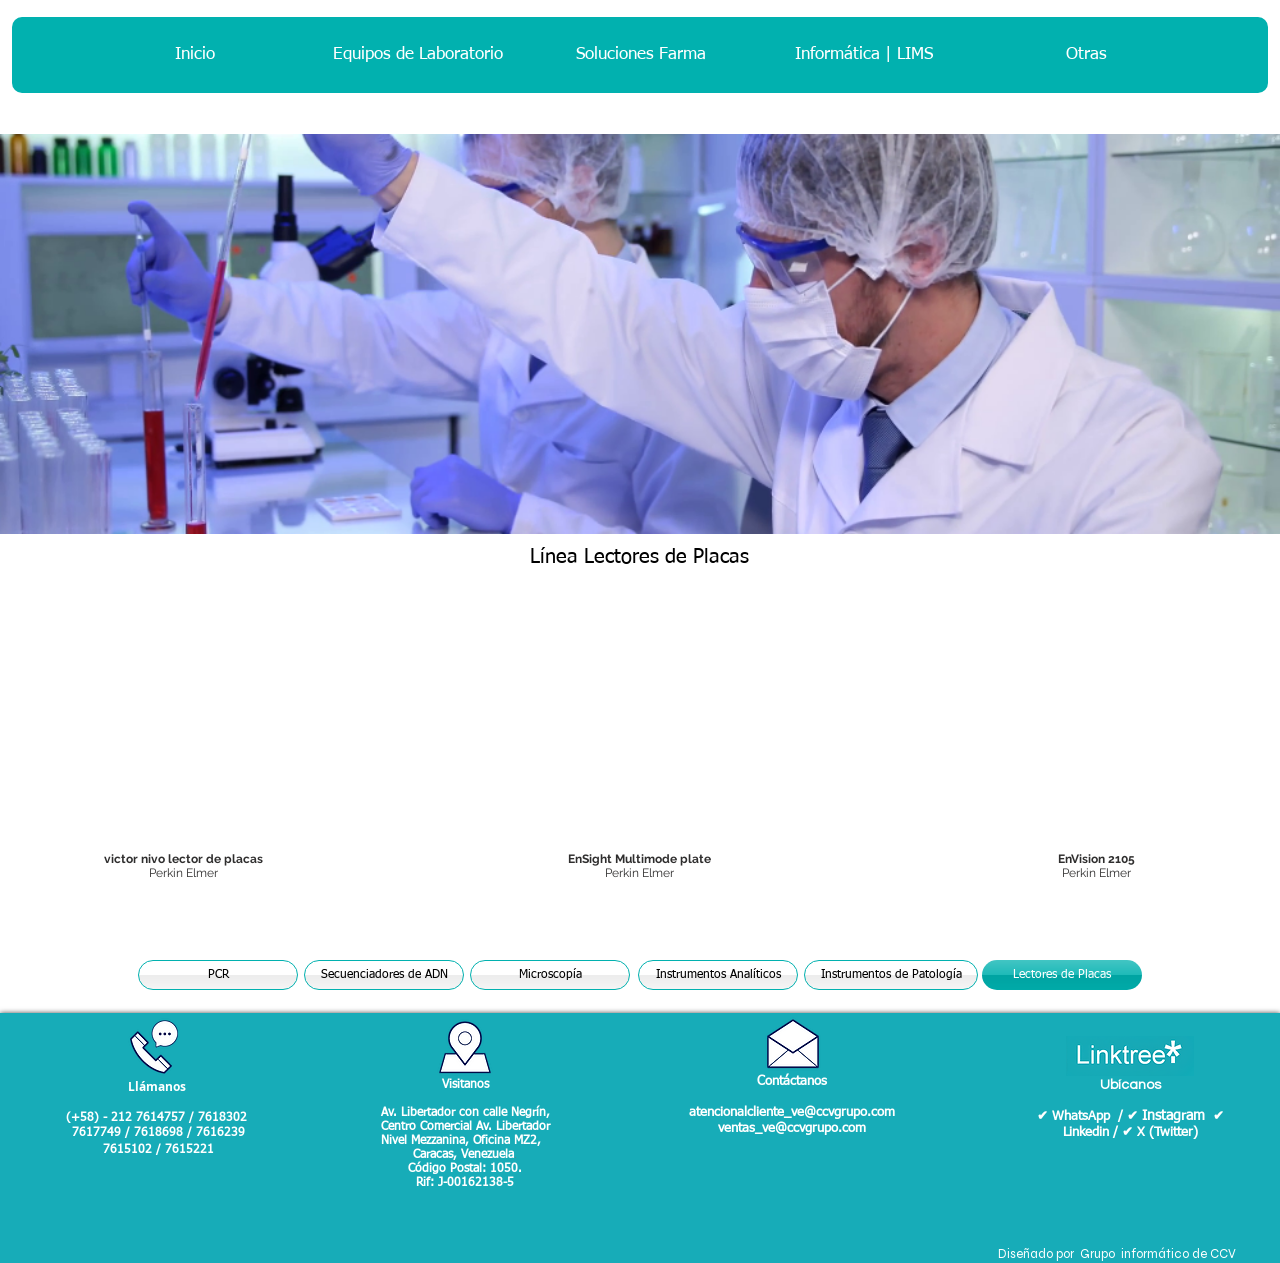  What do you see at coordinates (550, 975) in the screenshot?
I see `[Microscopía]` at bounding box center [550, 975].